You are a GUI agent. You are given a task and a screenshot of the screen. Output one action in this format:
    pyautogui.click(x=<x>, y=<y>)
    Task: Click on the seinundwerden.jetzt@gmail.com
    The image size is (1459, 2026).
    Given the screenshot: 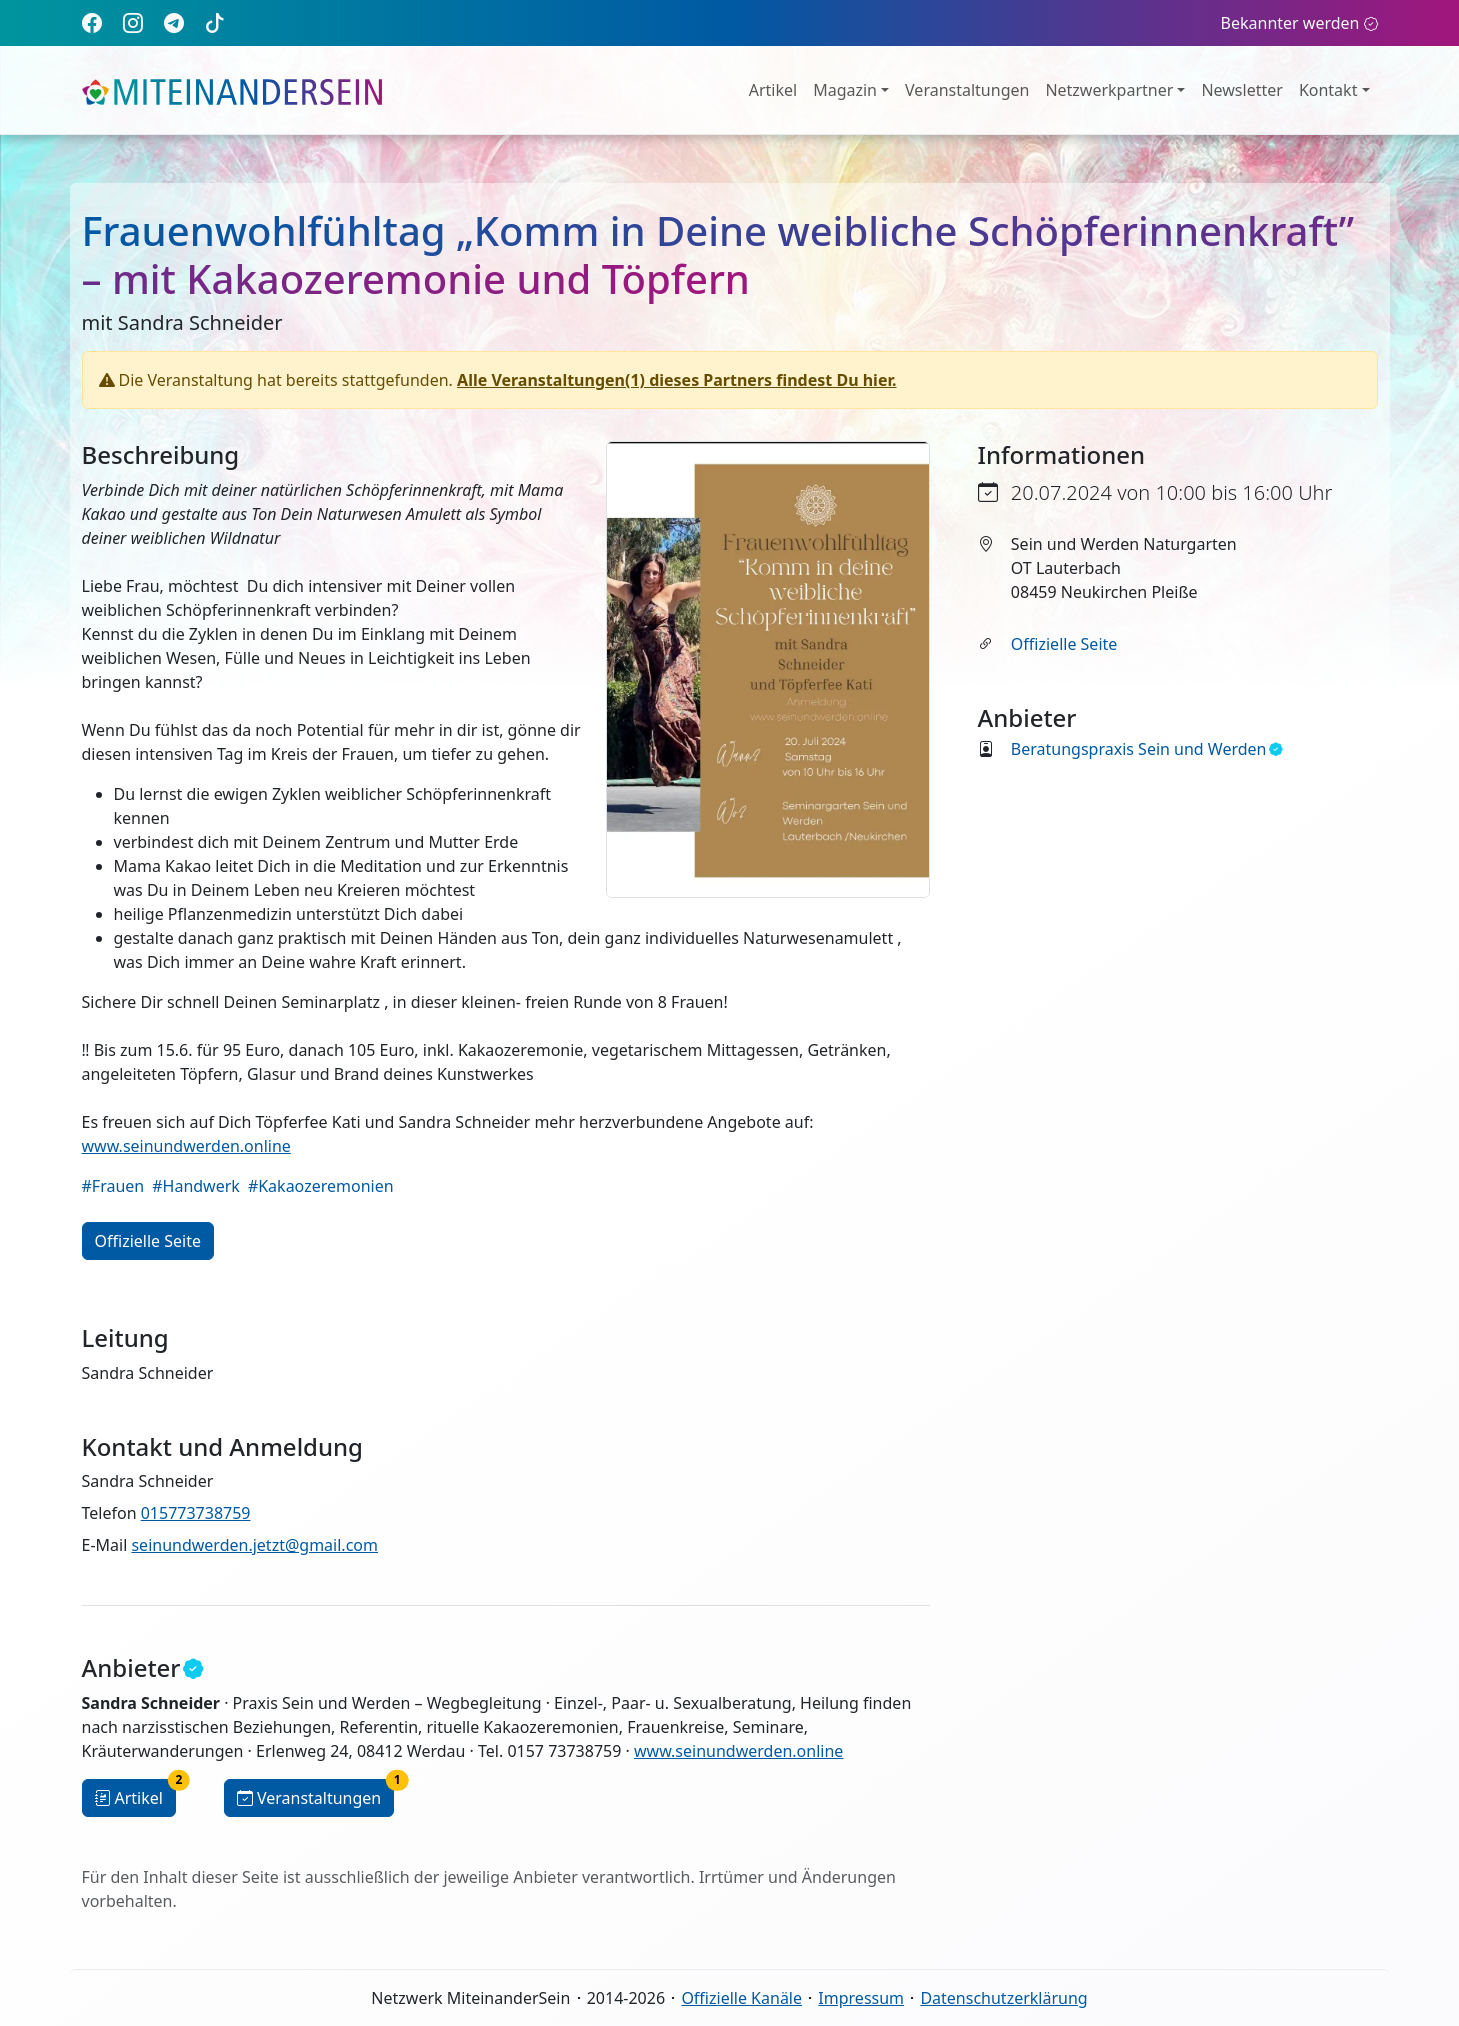 What is the action you would take?
    pyautogui.click(x=254, y=1545)
    